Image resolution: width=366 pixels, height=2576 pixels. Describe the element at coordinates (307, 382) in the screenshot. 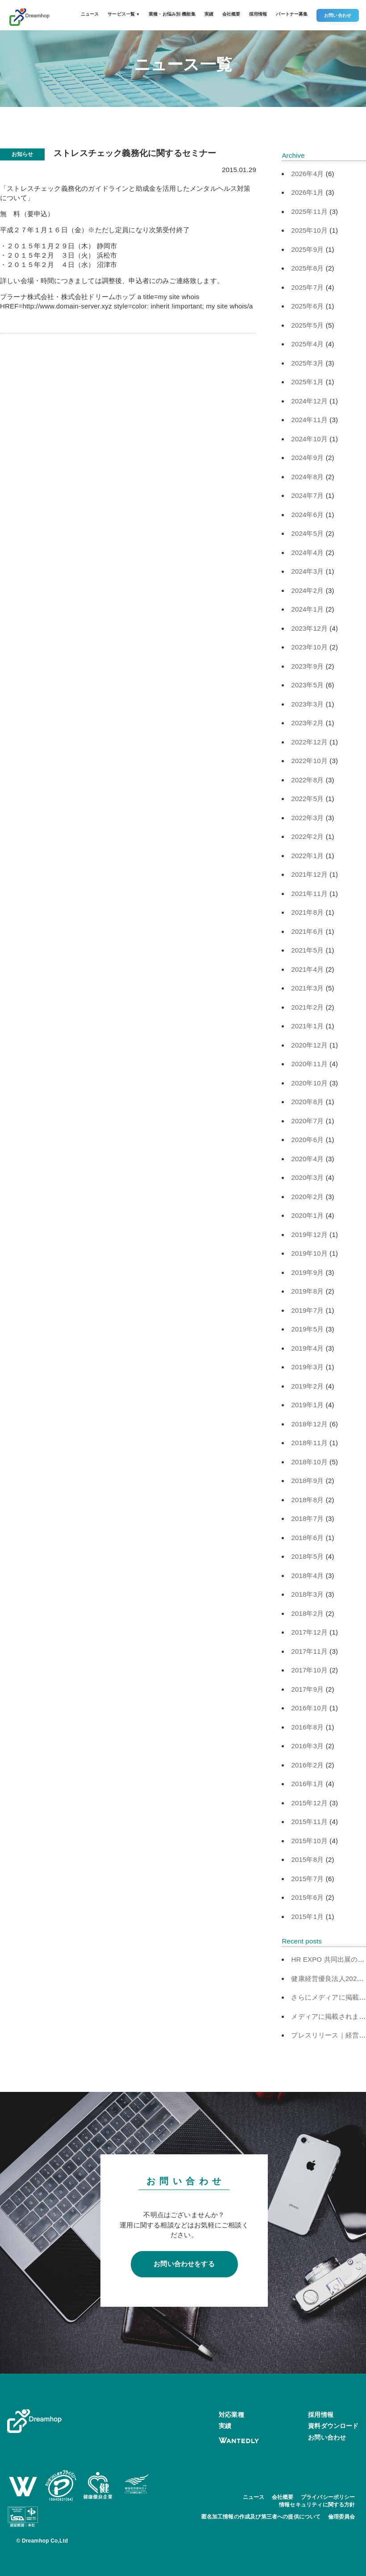

I see `2025年1月` at that location.